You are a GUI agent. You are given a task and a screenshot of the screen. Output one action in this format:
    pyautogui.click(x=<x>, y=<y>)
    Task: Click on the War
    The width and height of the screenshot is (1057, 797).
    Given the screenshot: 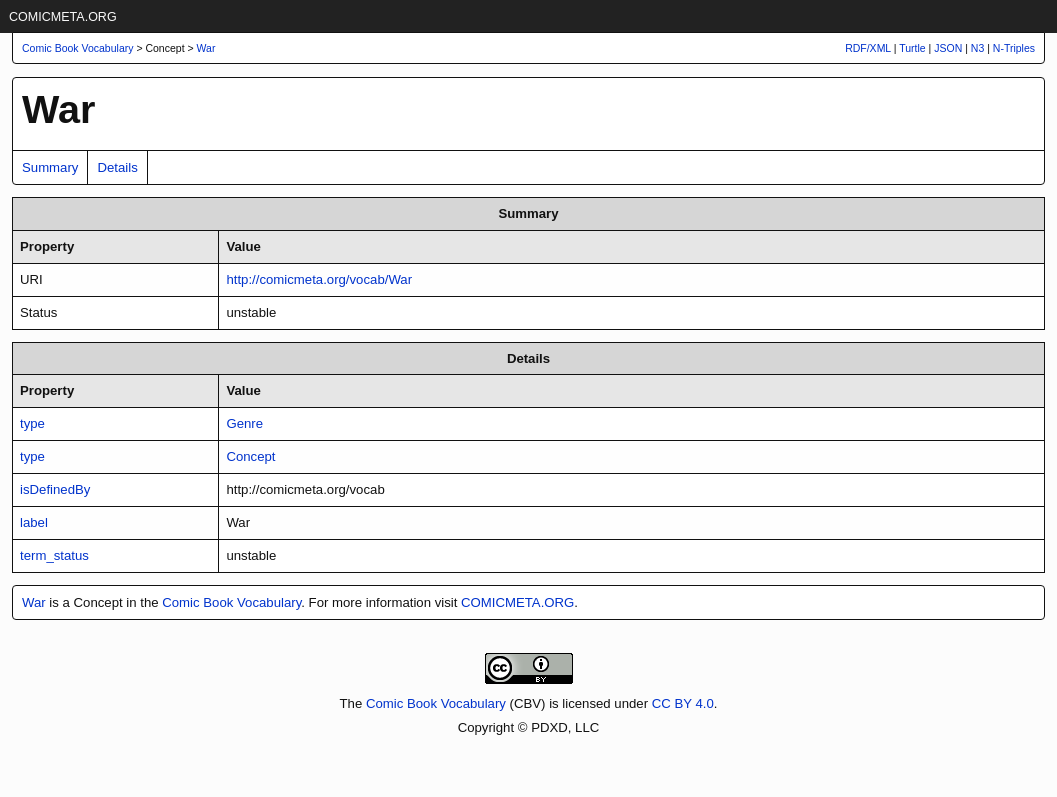 What is the action you would take?
    pyautogui.click(x=206, y=48)
    